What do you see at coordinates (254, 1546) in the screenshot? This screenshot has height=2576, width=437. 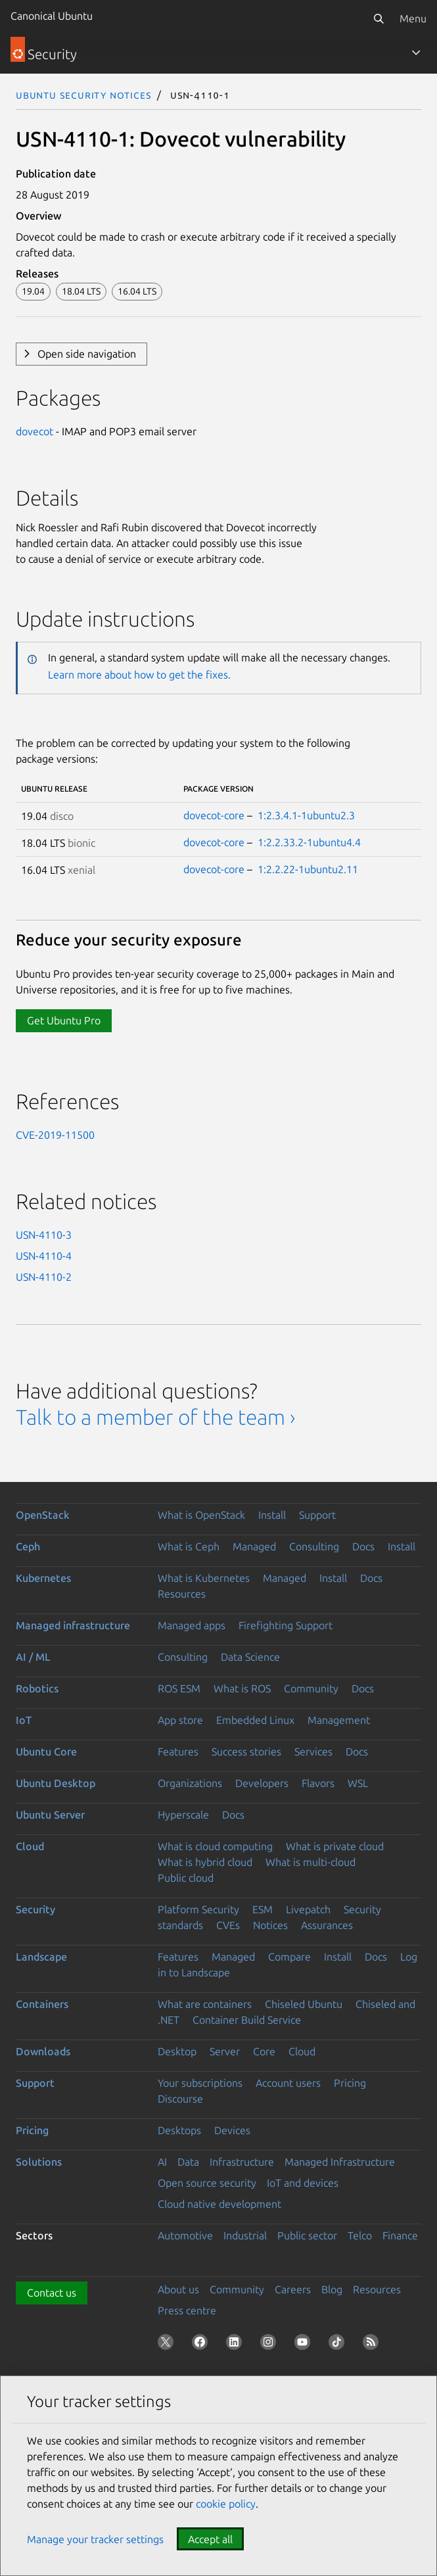 I see `Managed` at bounding box center [254, 1546].